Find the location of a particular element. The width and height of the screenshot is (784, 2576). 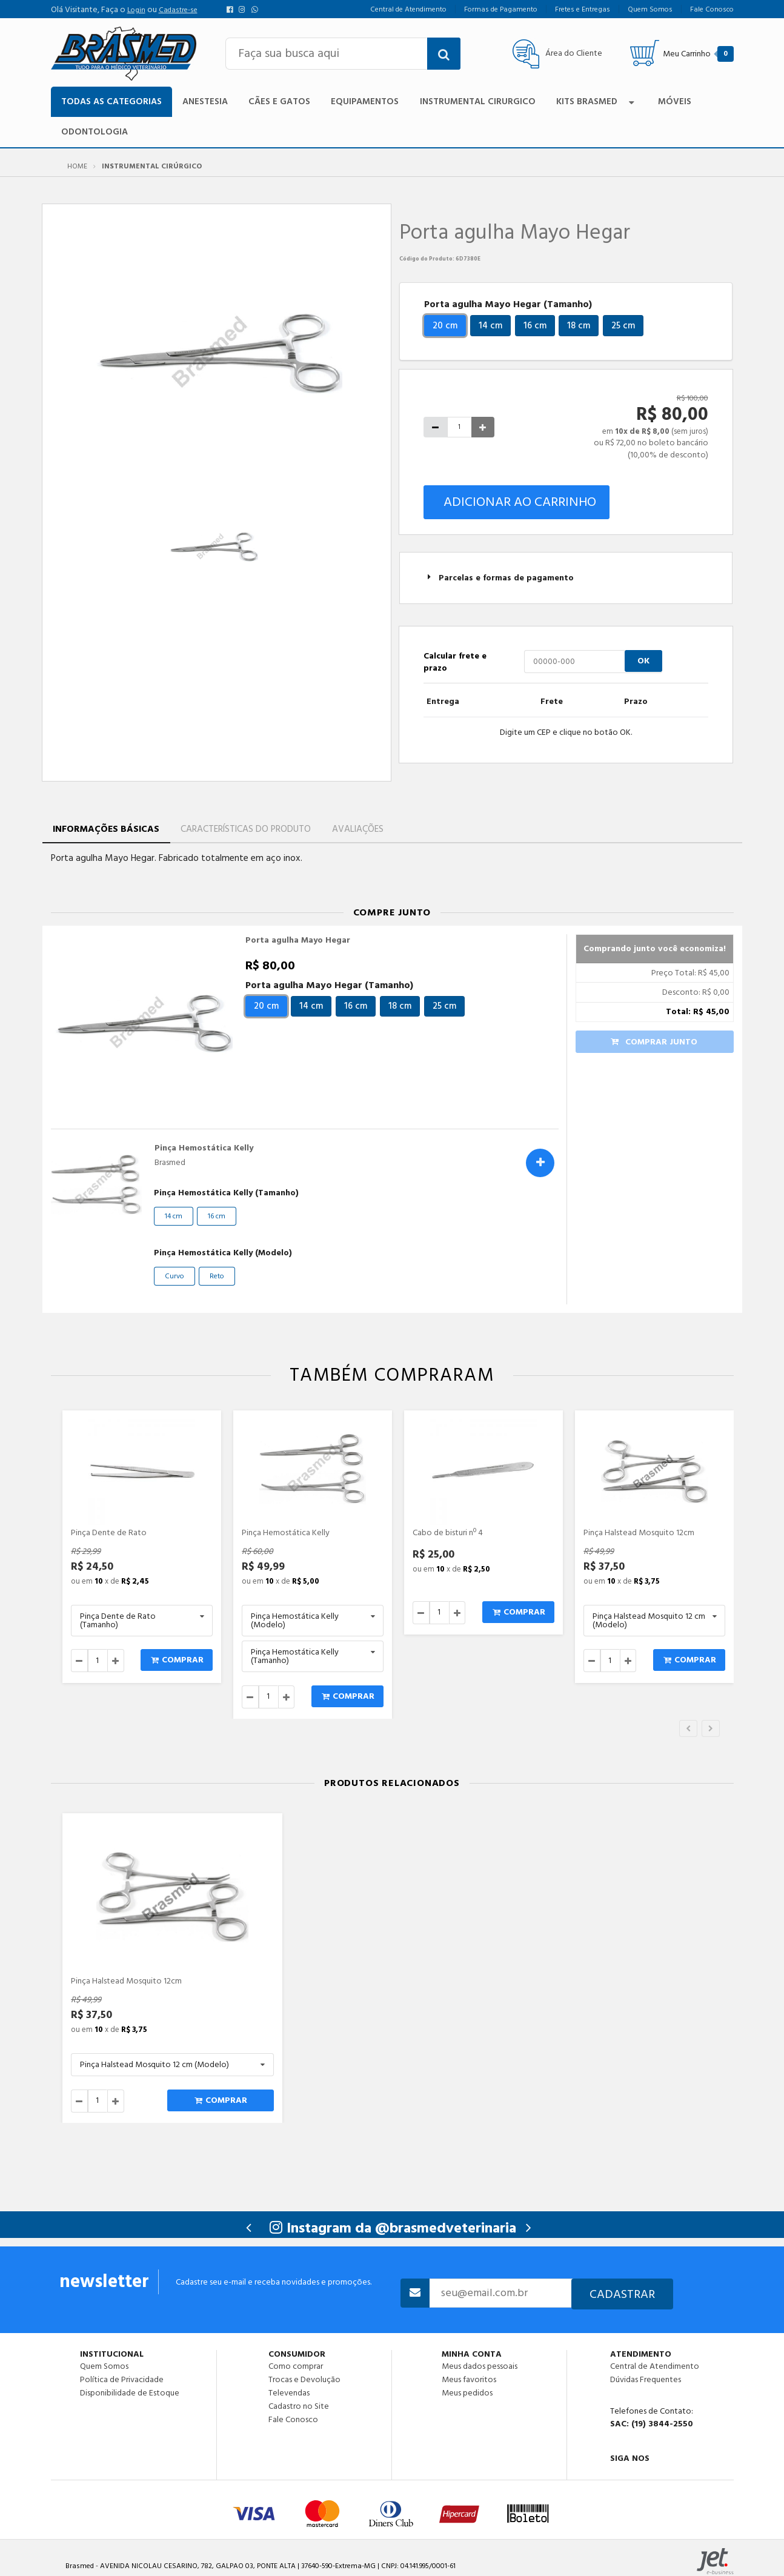

Avaliações is located at coordinates (358, 829).